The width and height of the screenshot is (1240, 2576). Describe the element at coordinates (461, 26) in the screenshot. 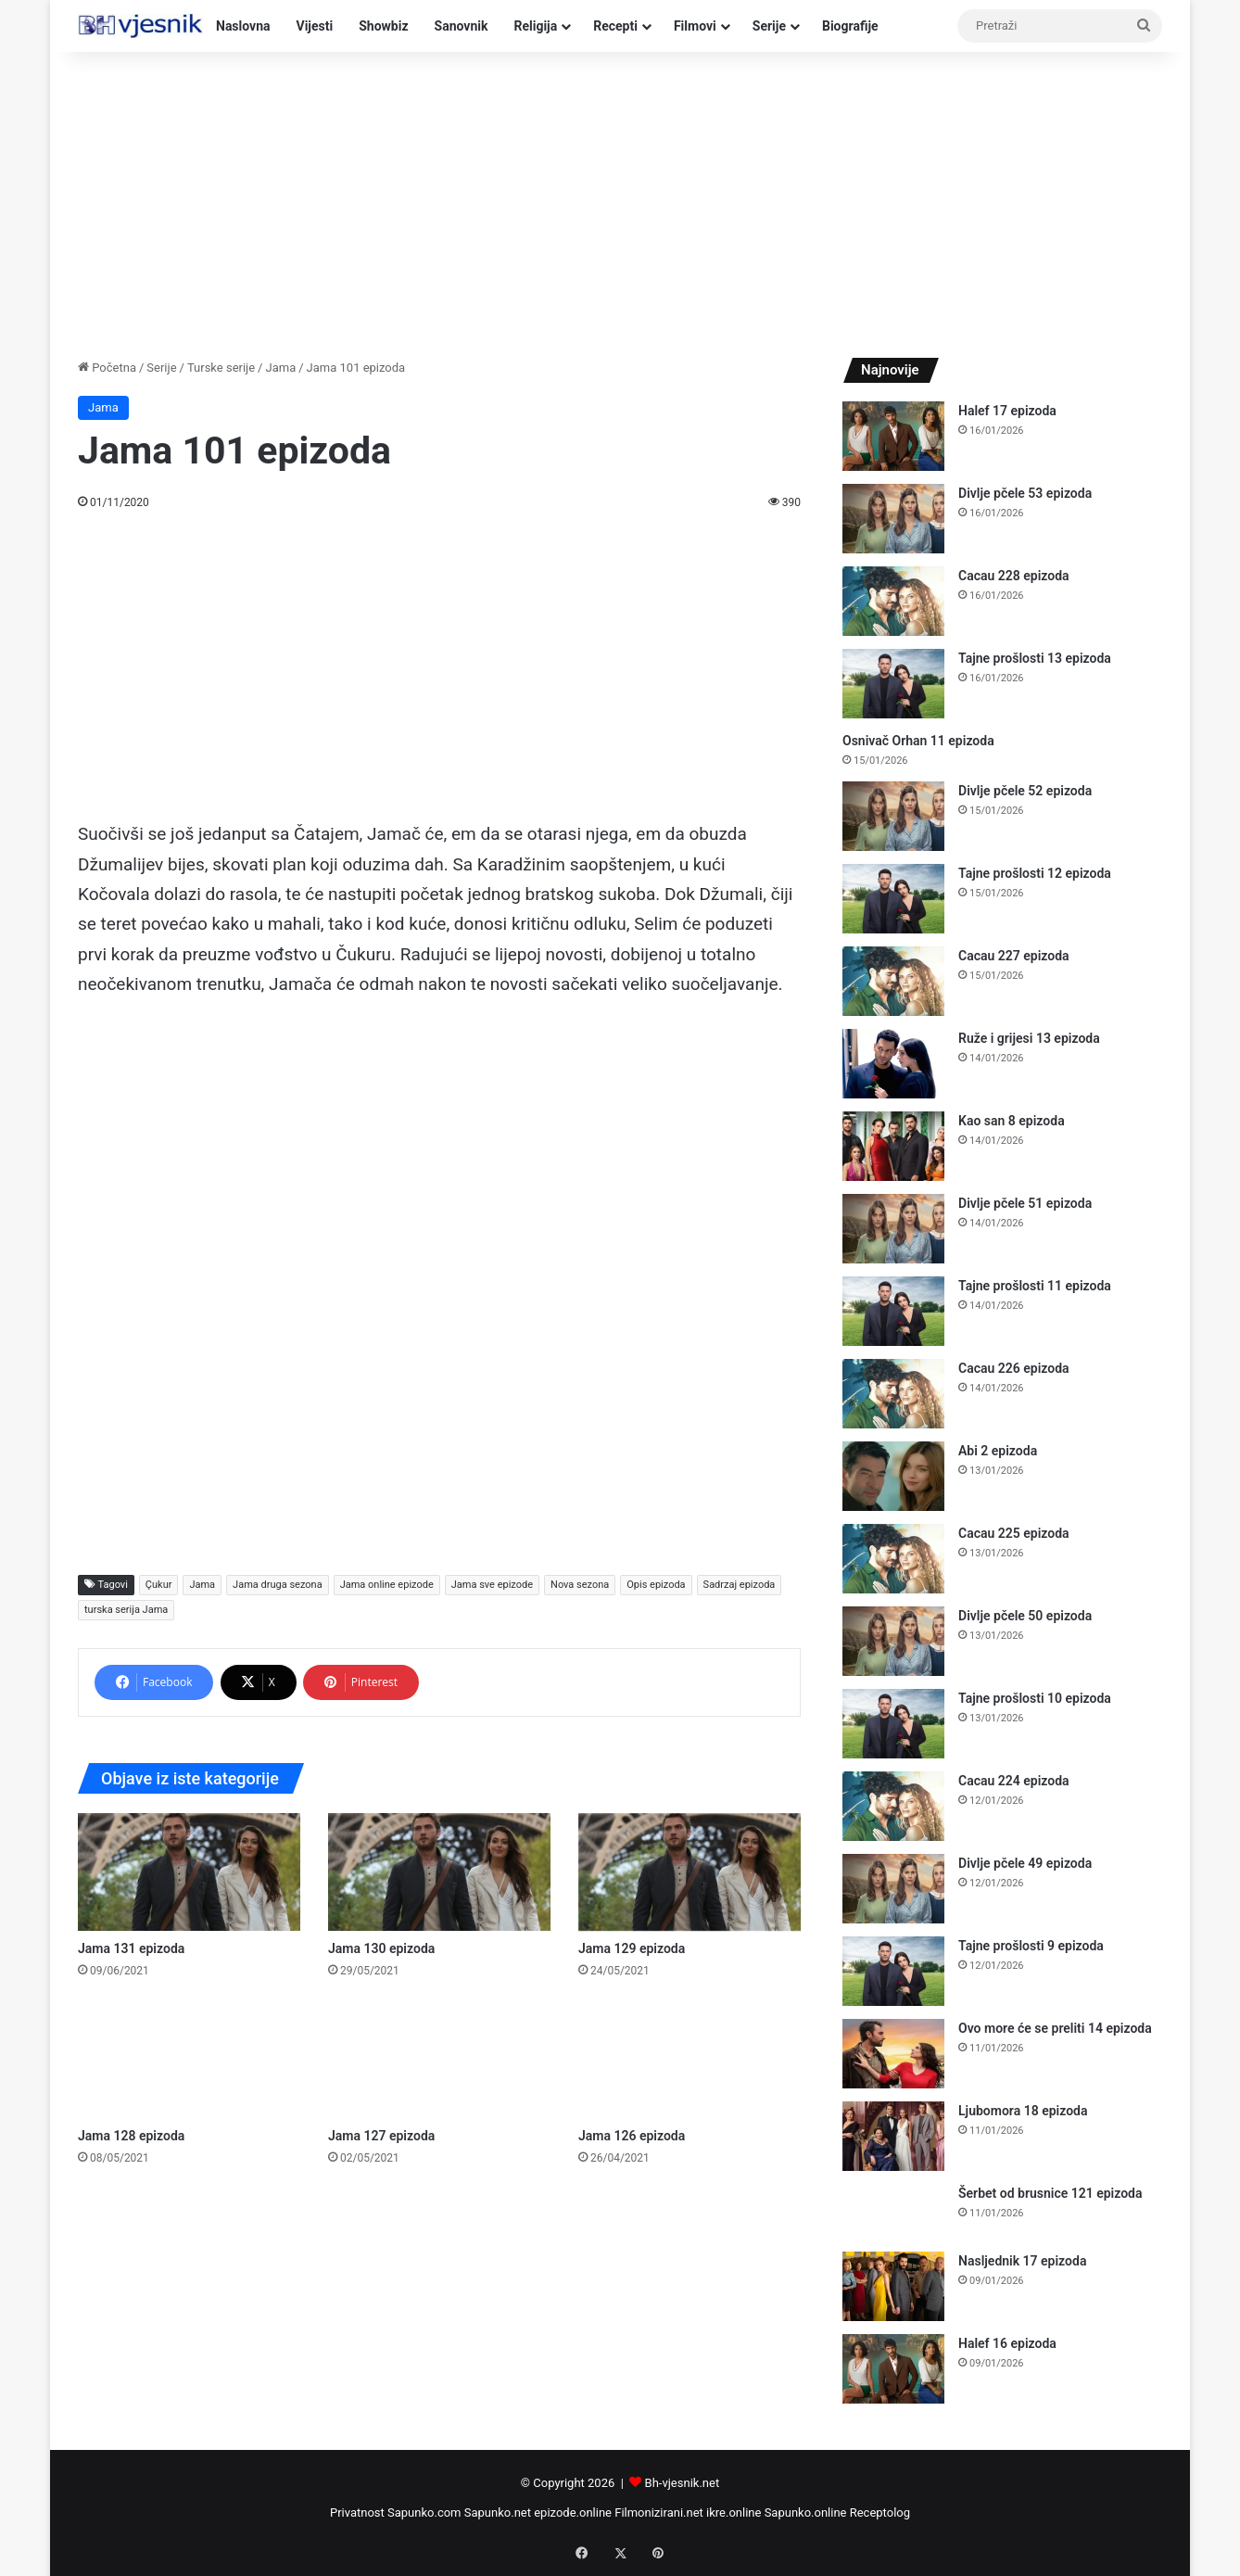

I see `Sanovnik` at that location.